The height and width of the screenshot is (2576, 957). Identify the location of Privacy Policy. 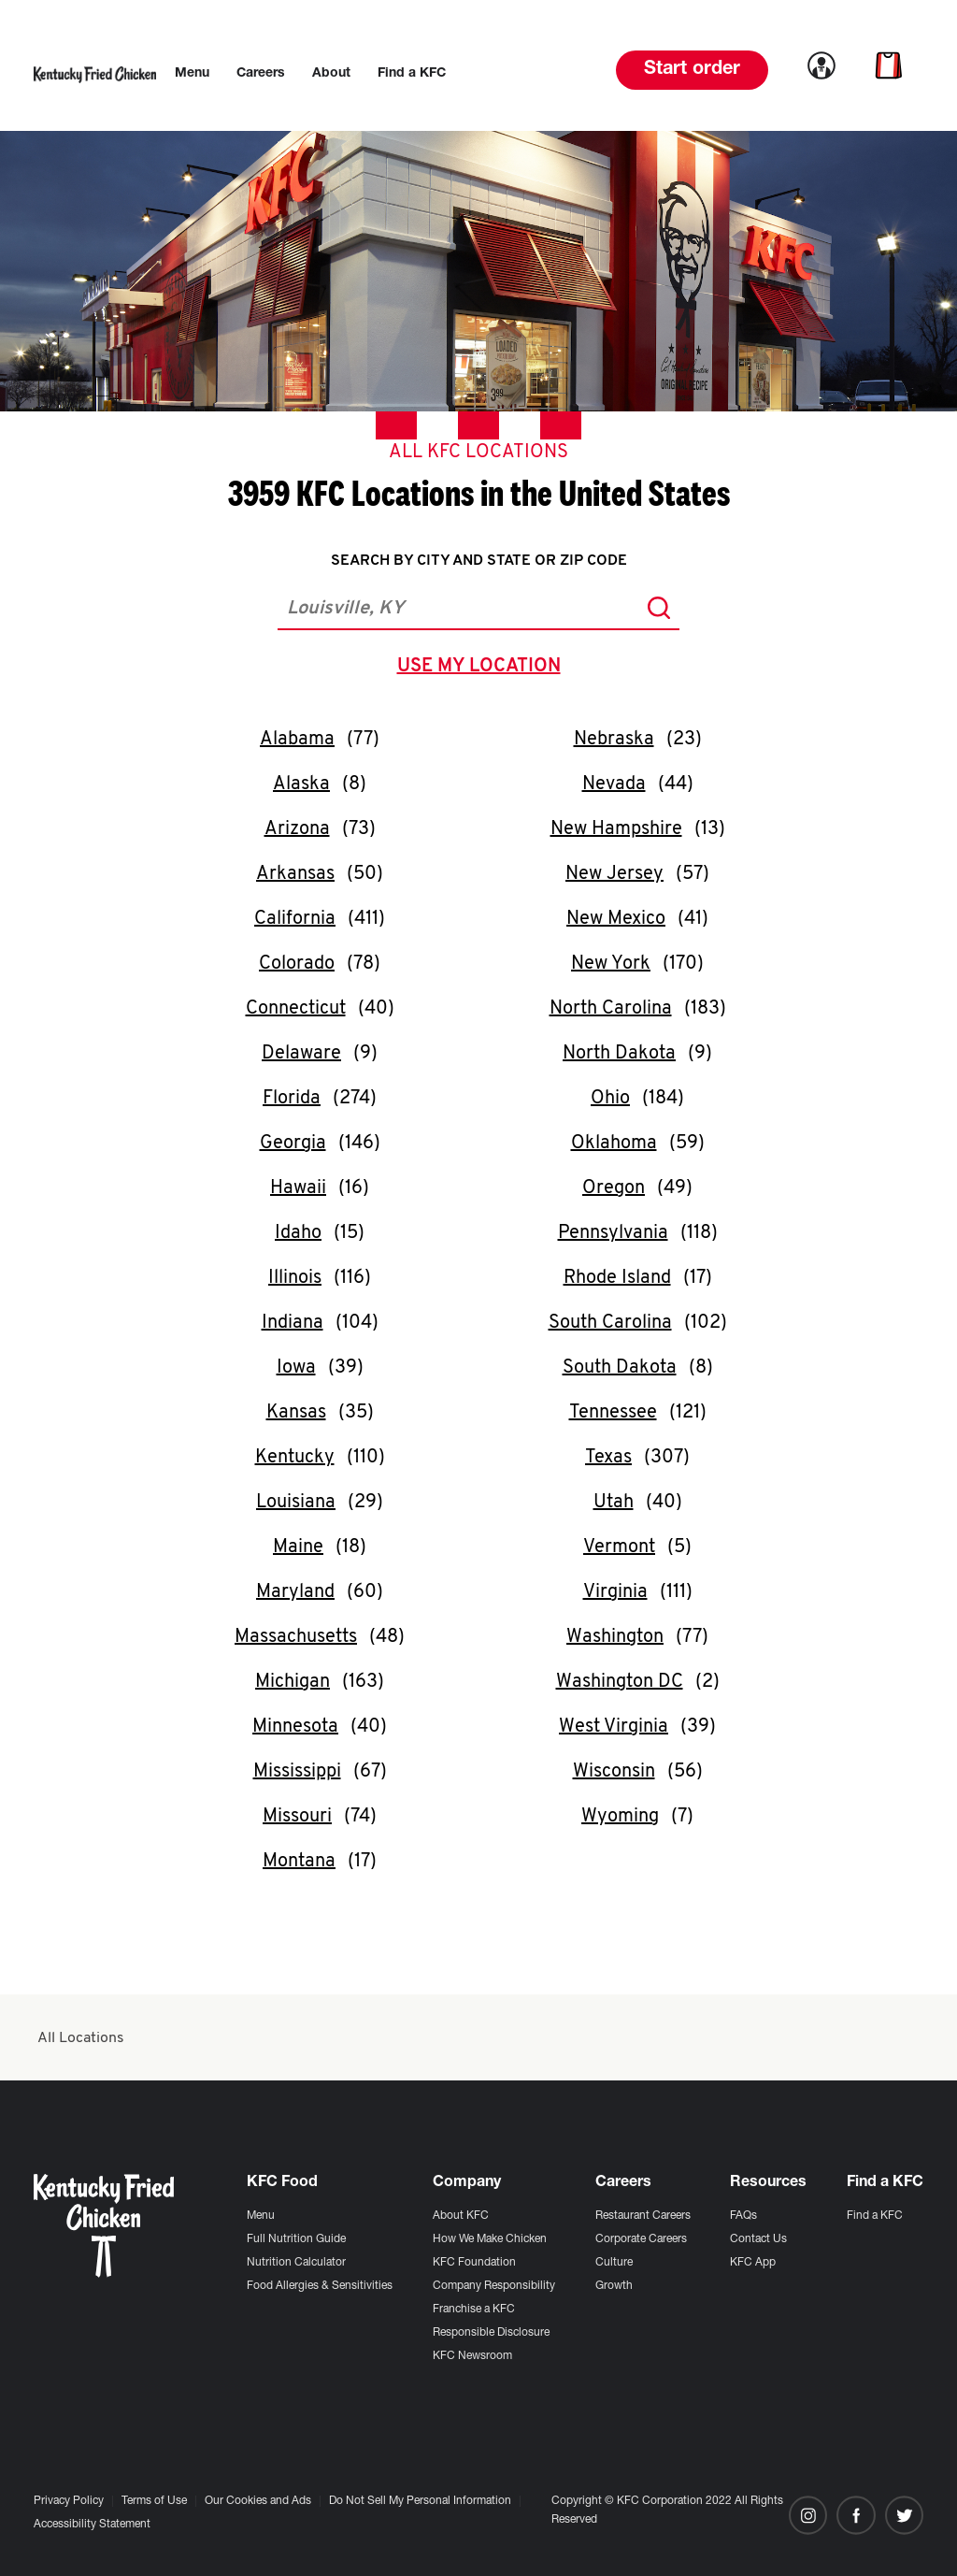
(69, 2501).